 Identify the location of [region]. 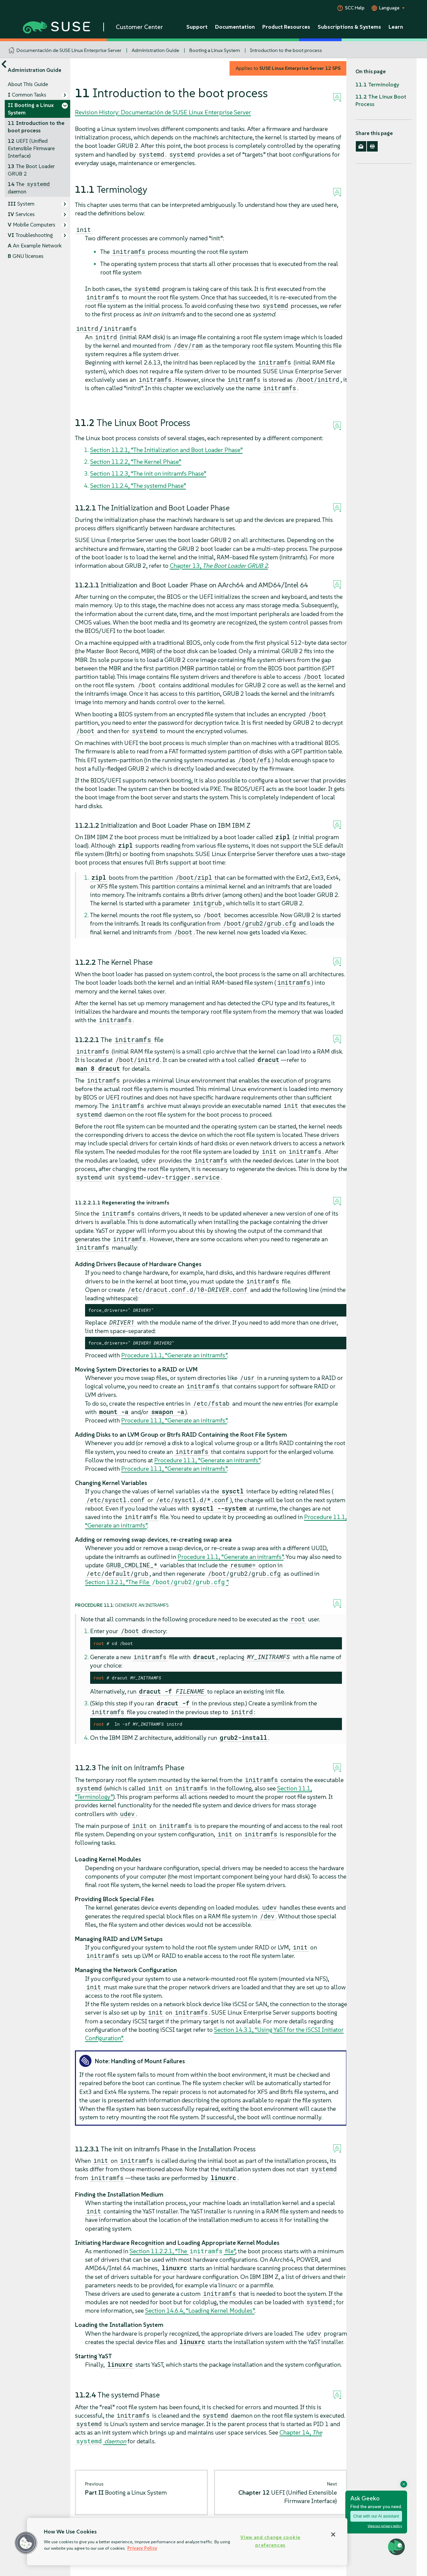
(187, 2541).